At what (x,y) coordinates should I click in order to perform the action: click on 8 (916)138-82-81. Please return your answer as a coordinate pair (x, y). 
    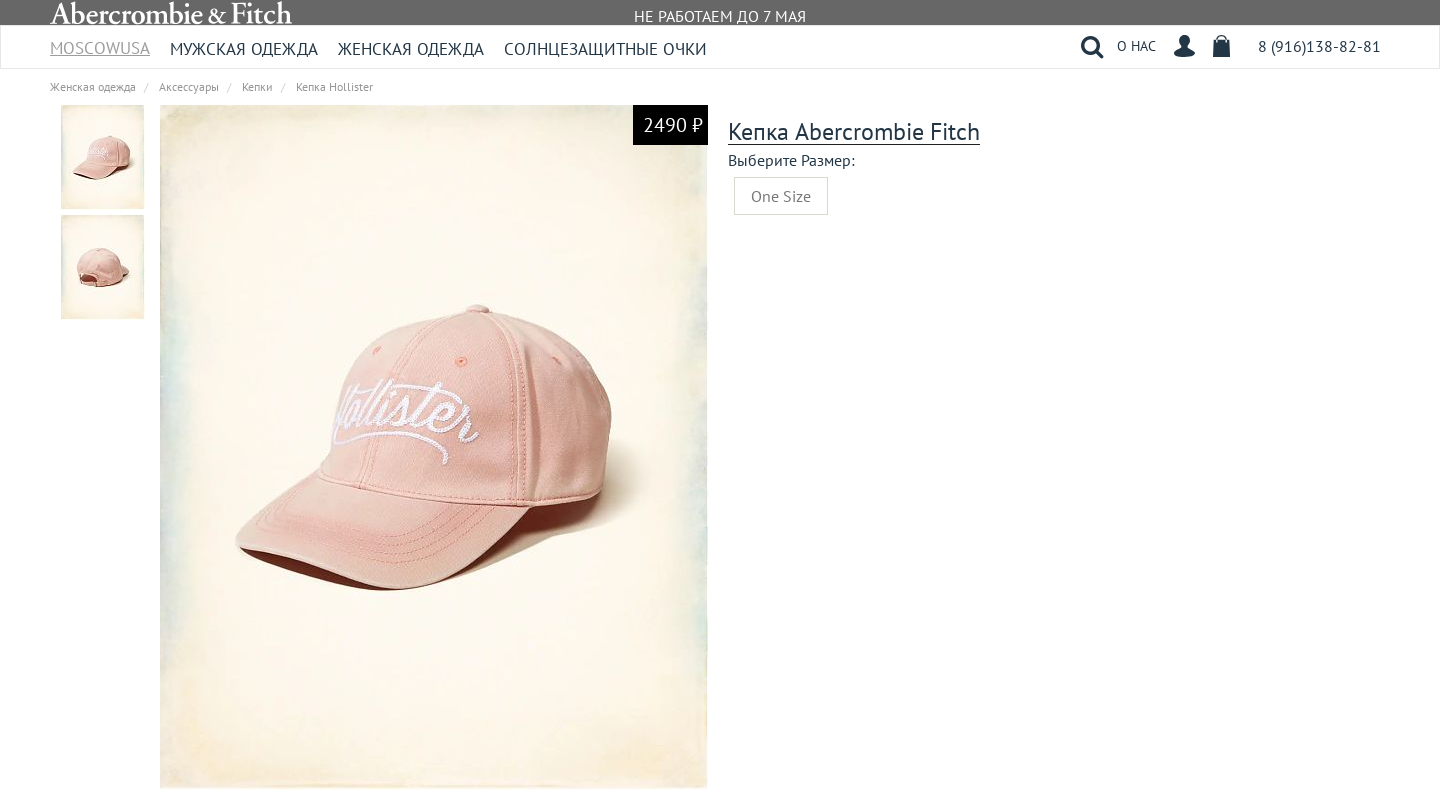
    Looking at the image, I should click on (1319, 46).